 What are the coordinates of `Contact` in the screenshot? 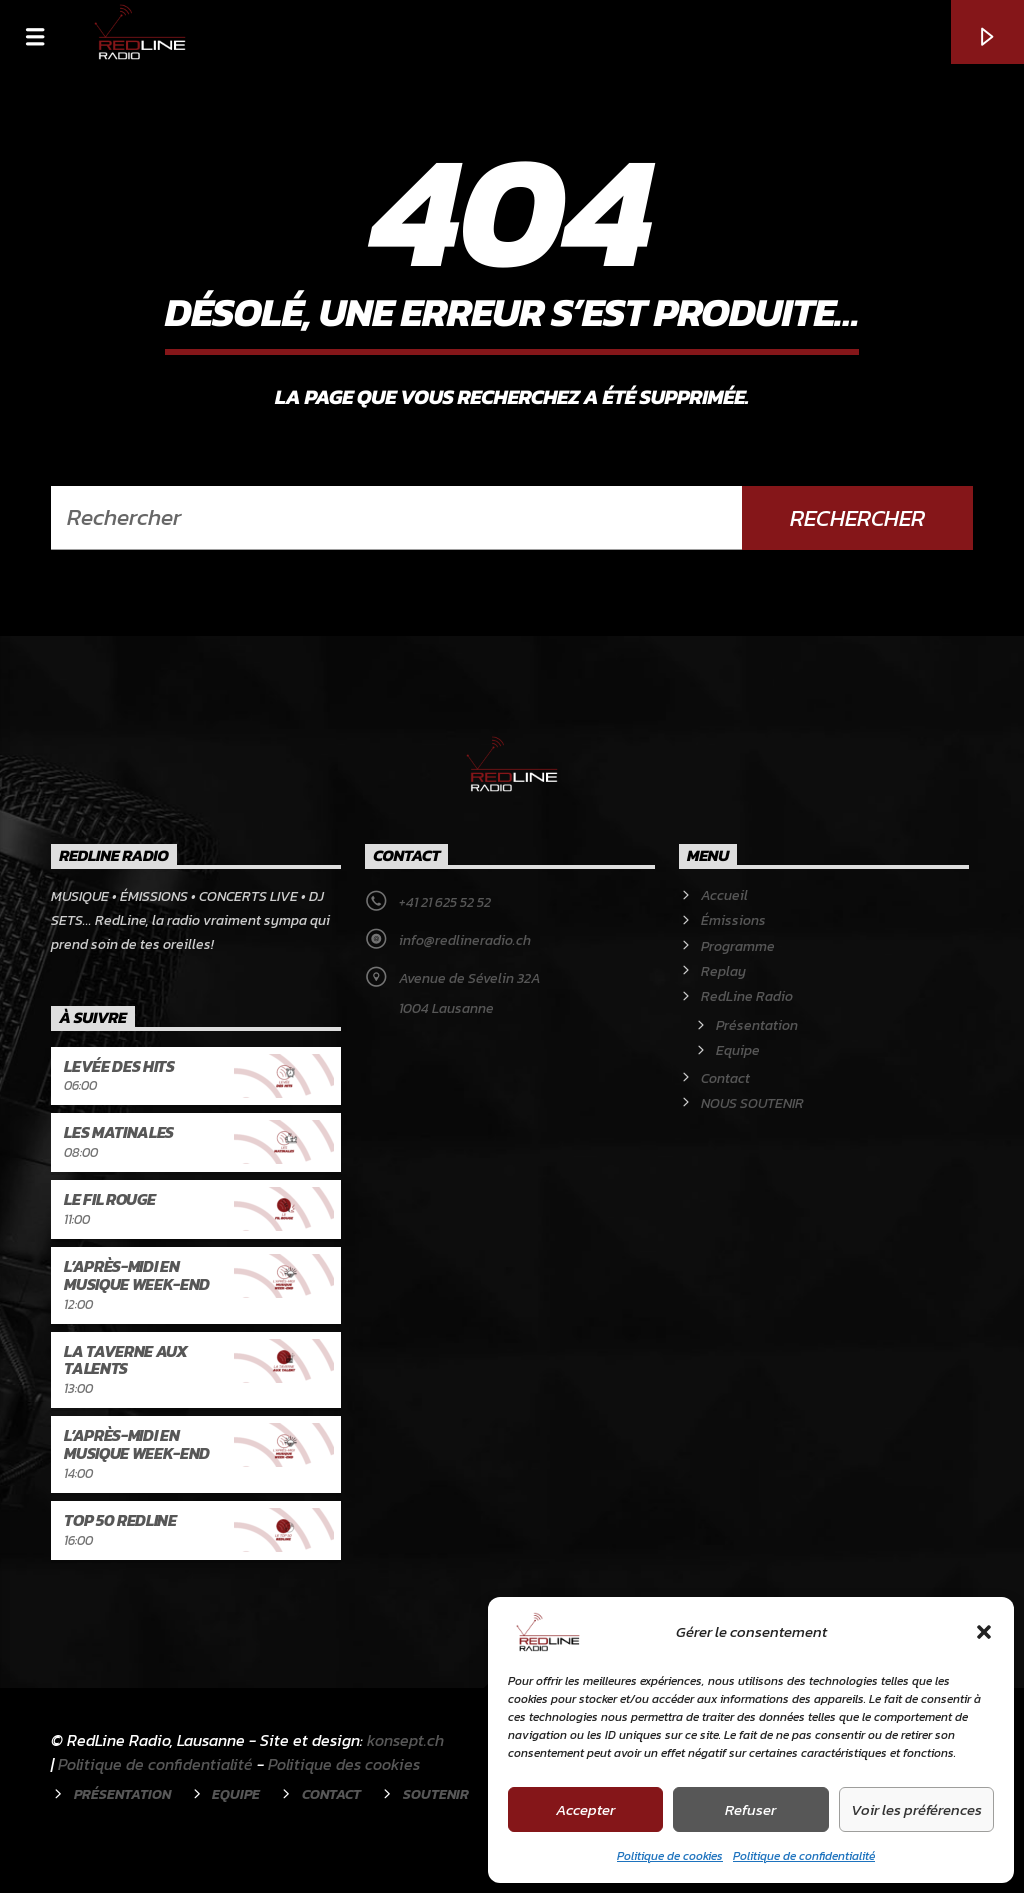 It's located at (725, 1078).